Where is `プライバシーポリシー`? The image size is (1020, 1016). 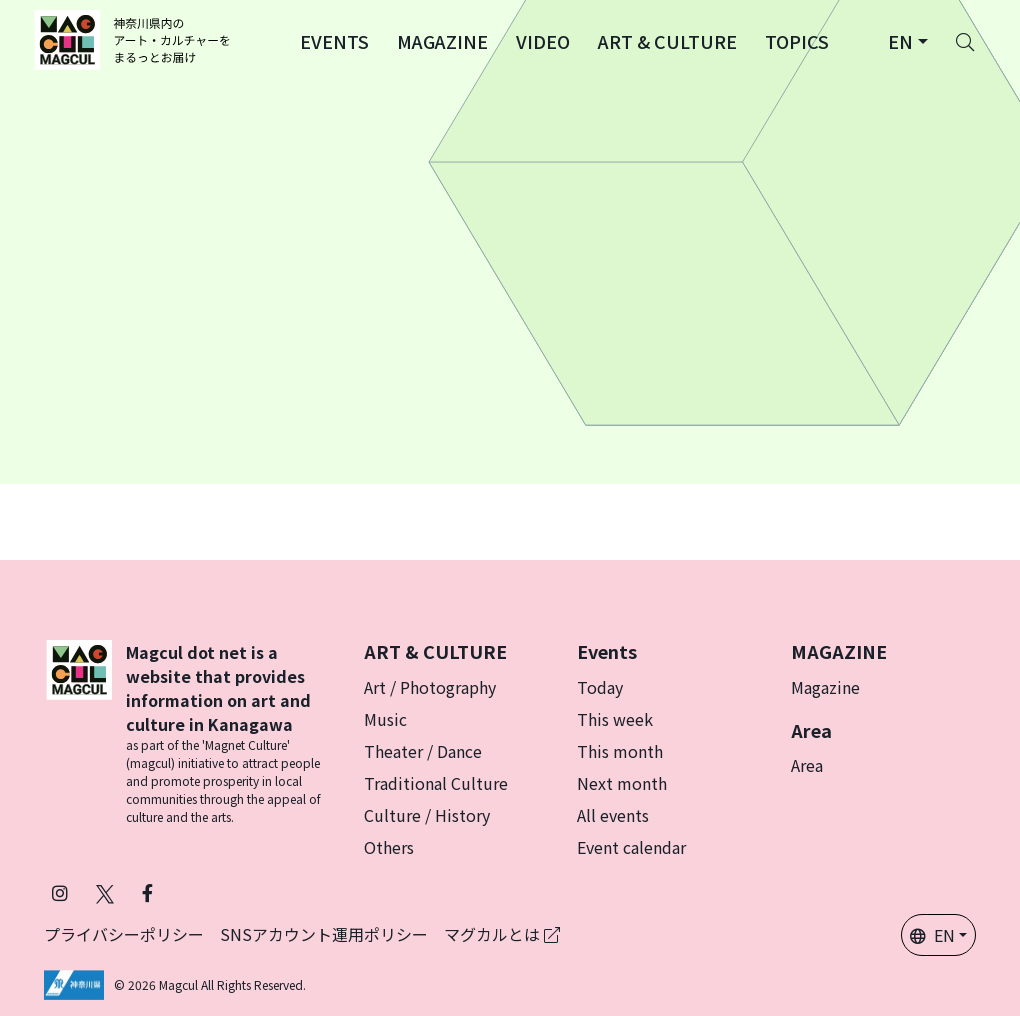
プライバシーポリシー is located at coordinates (124, 934).